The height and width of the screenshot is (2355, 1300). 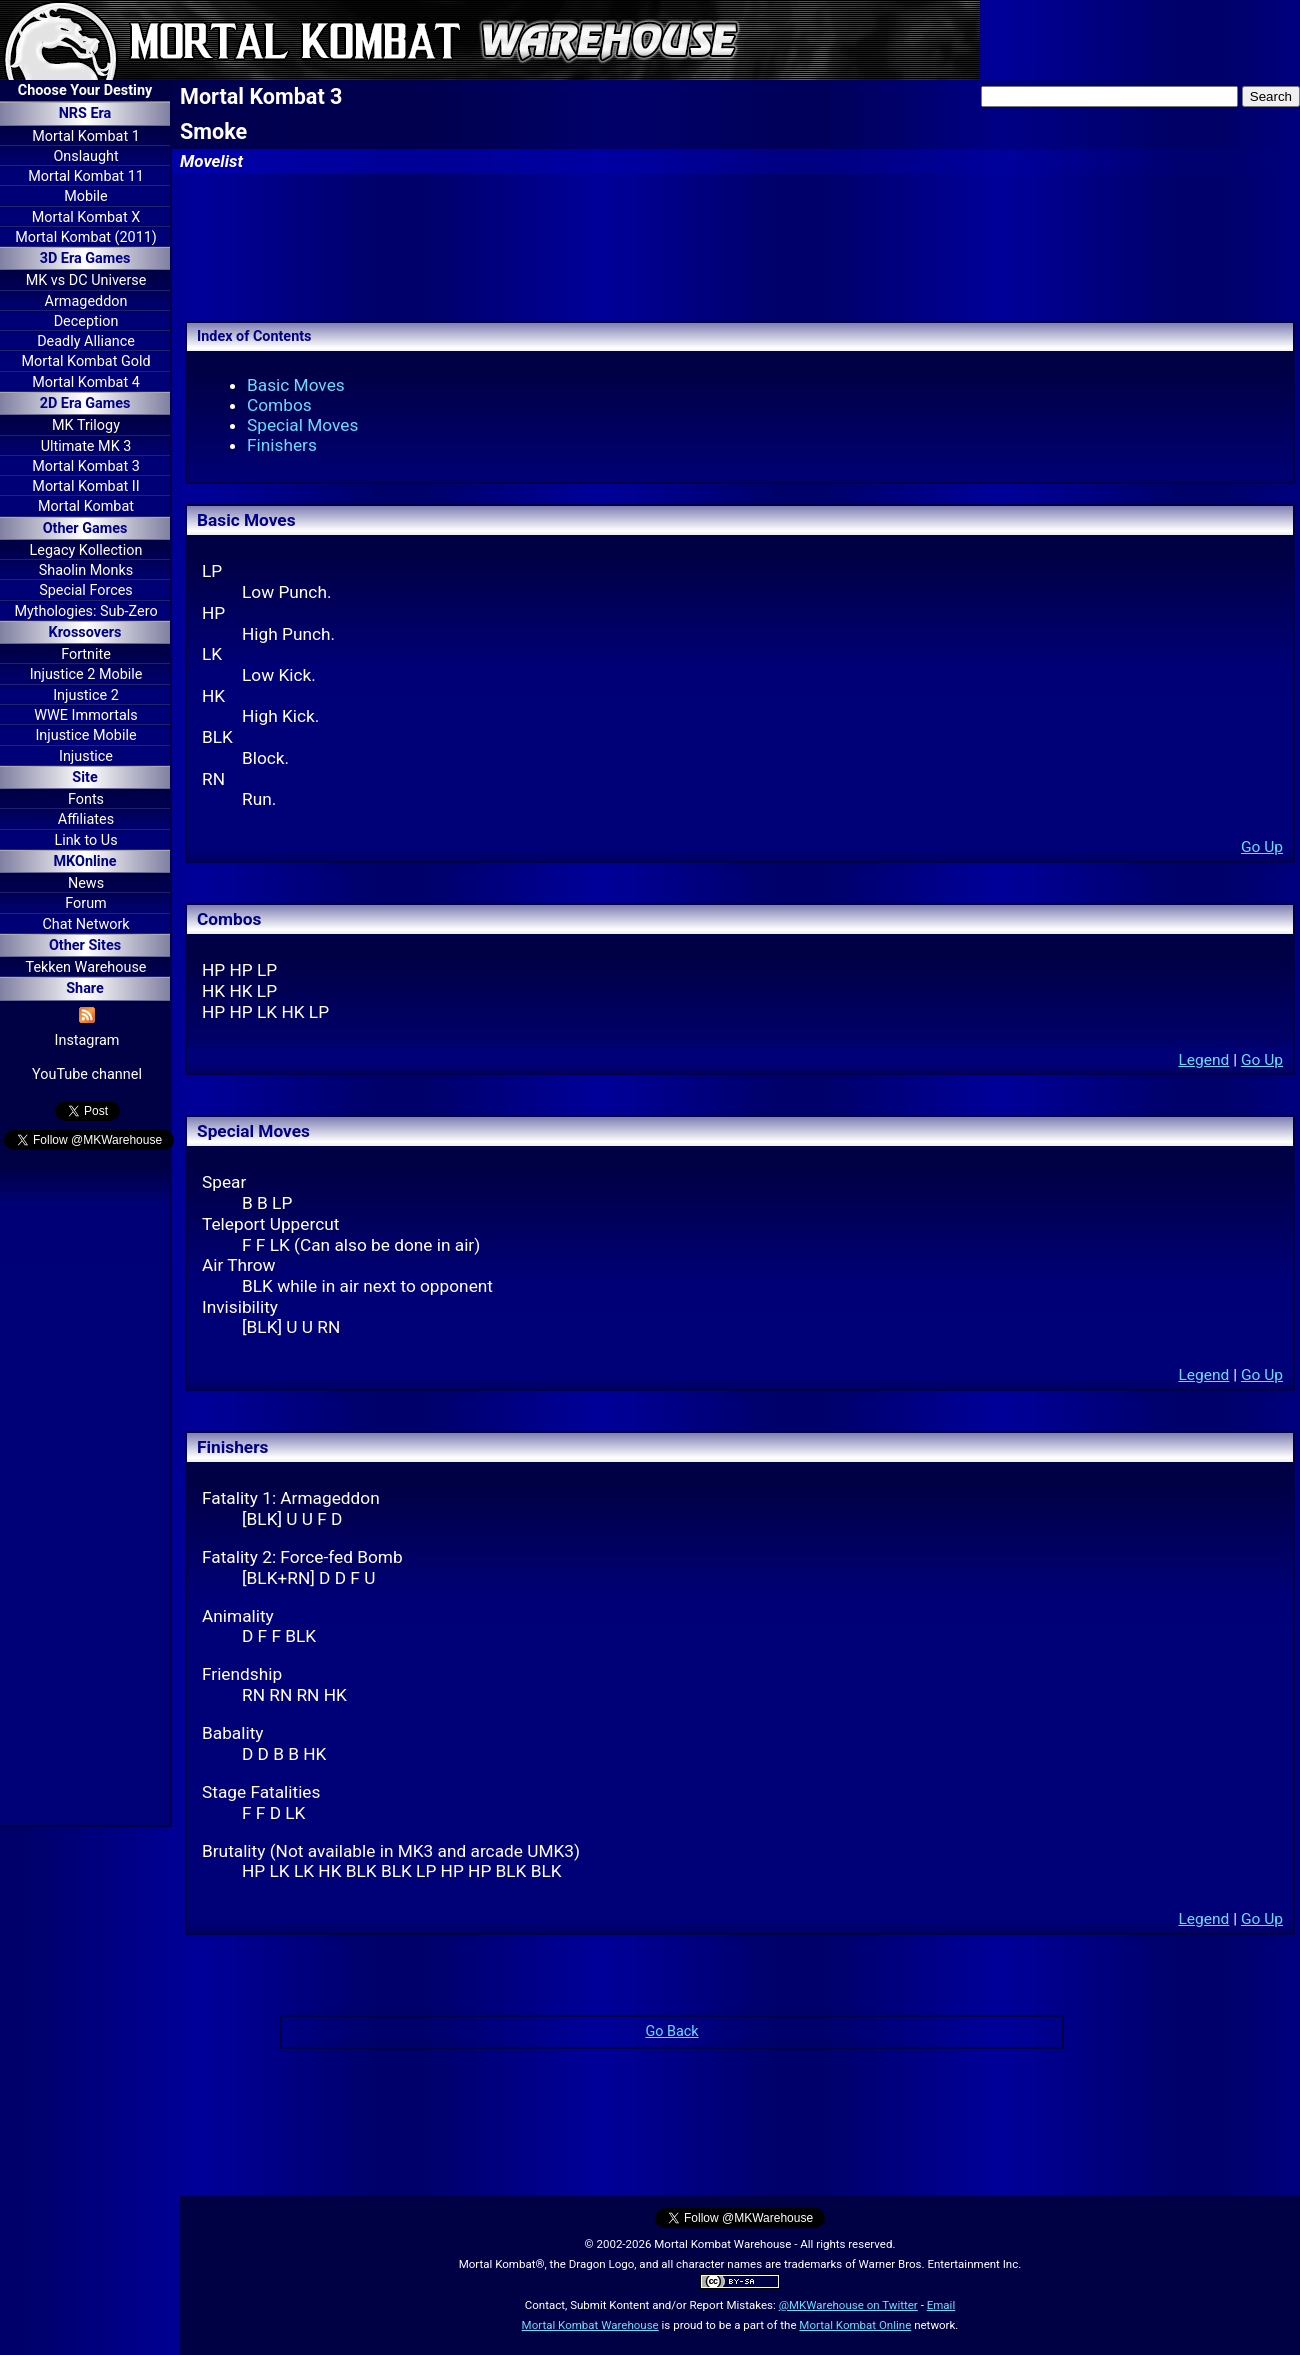 I want to click on YouTube channel, so click(x=87, y=1074).